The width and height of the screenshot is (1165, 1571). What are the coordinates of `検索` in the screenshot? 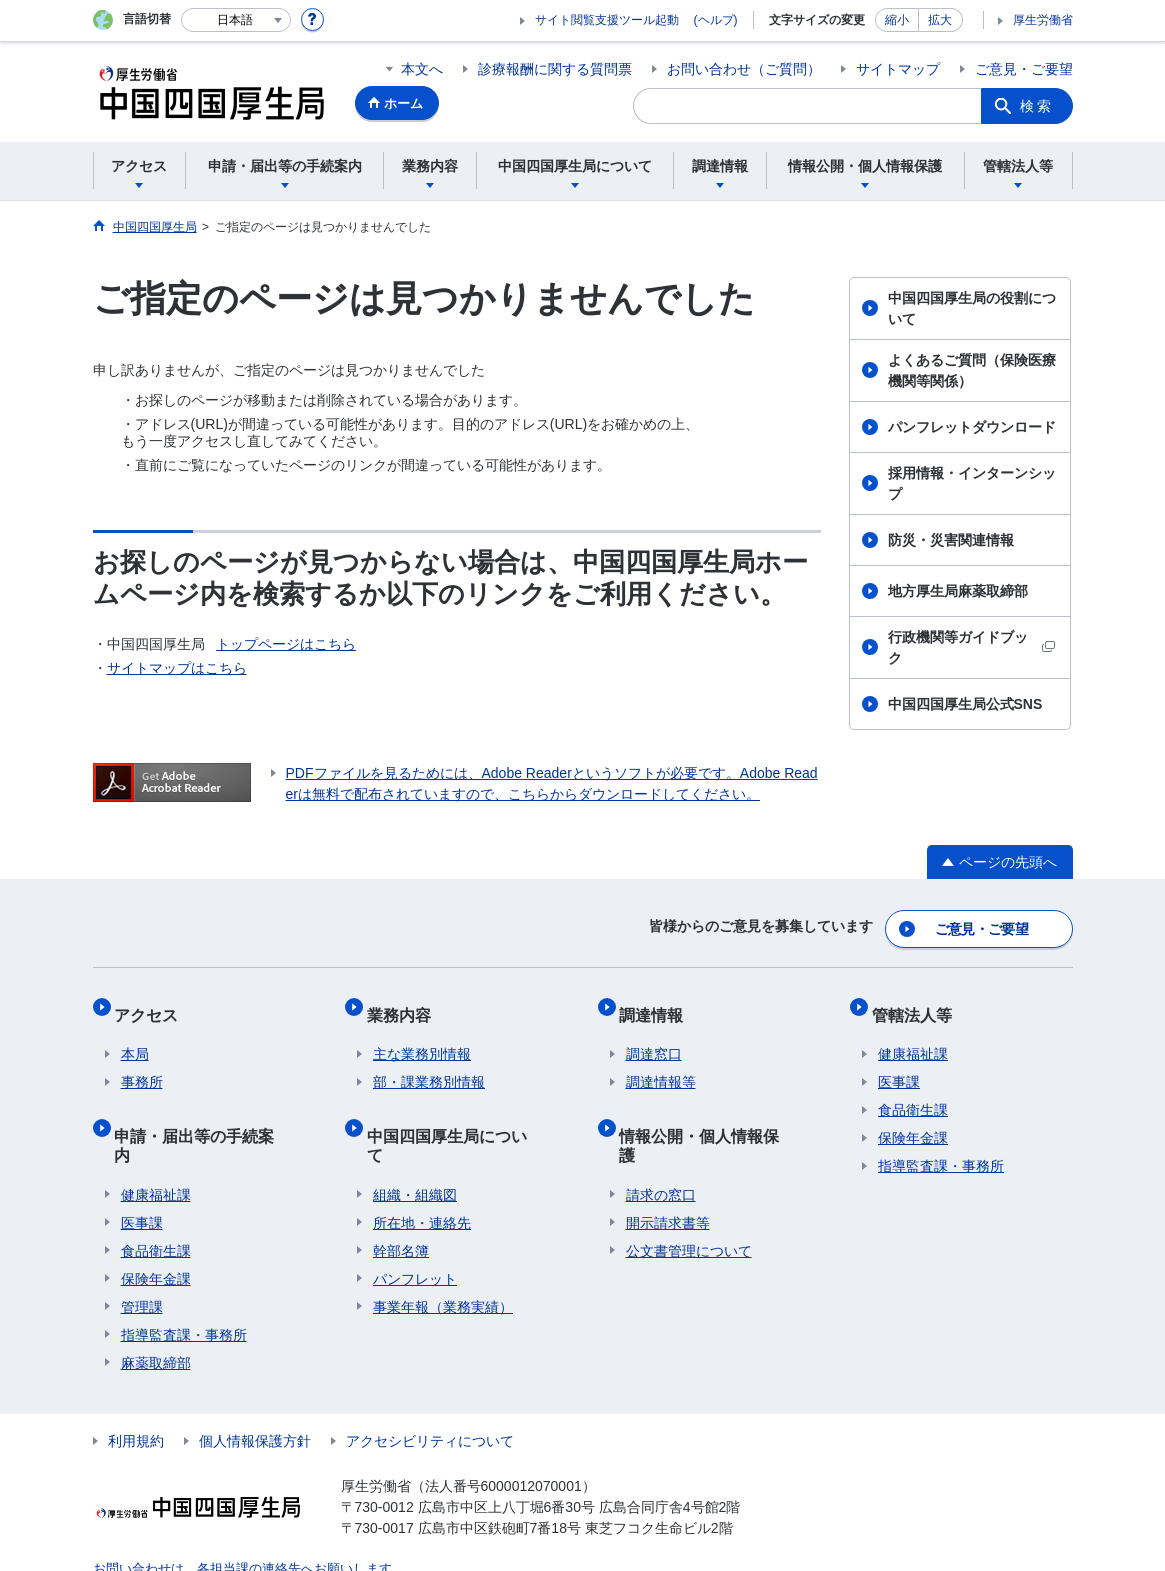 It's located at (1037, 106).